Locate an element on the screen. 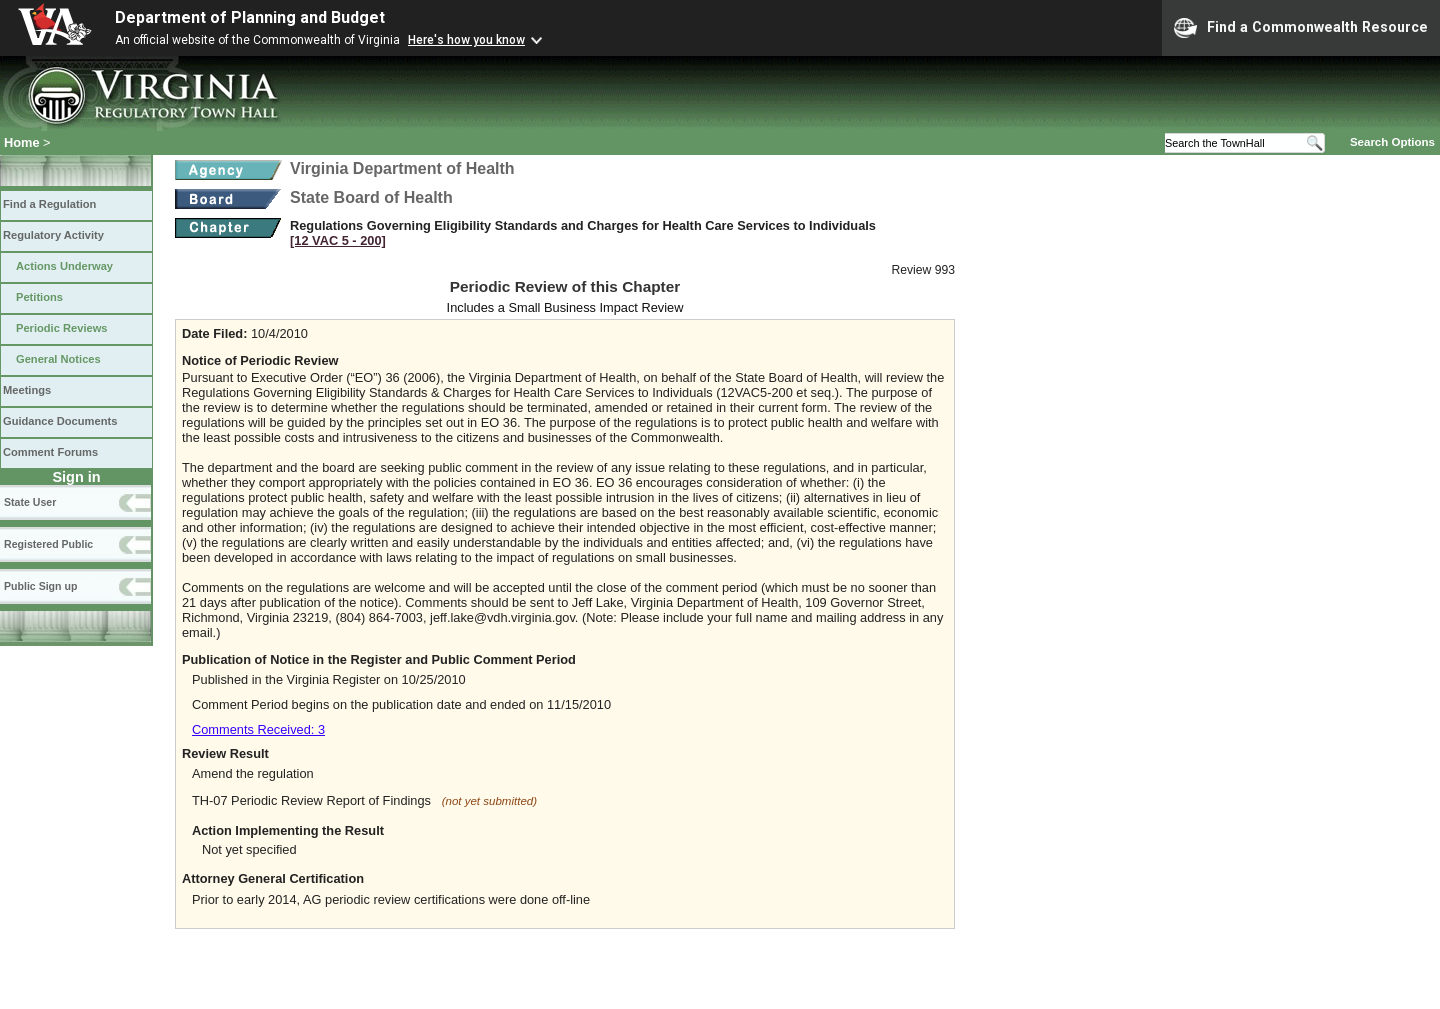 This screenshot has width=1440, height=1009. Registered Public is located at coordinates (48, 544).